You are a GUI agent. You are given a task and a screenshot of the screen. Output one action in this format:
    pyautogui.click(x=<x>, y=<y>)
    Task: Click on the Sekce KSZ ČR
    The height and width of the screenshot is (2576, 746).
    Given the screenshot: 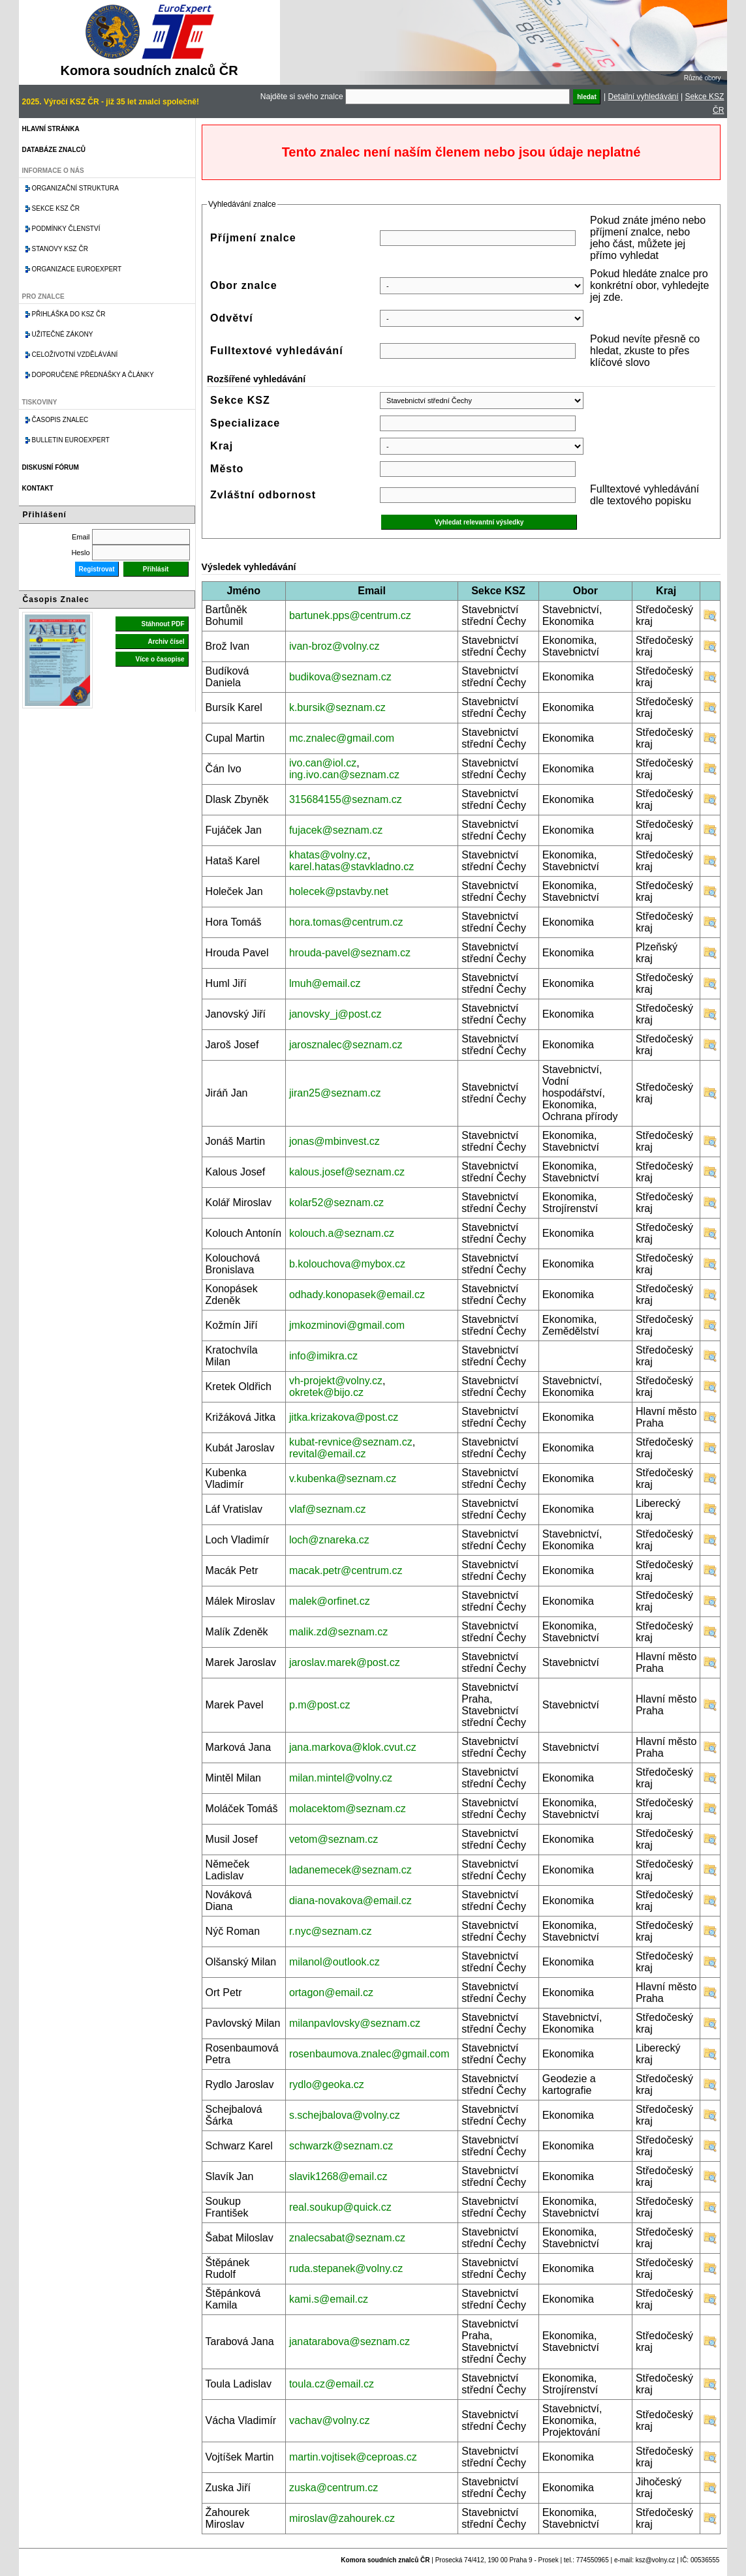 What is the action you would take?
    pyautogui.click(x=56, y=208)
    